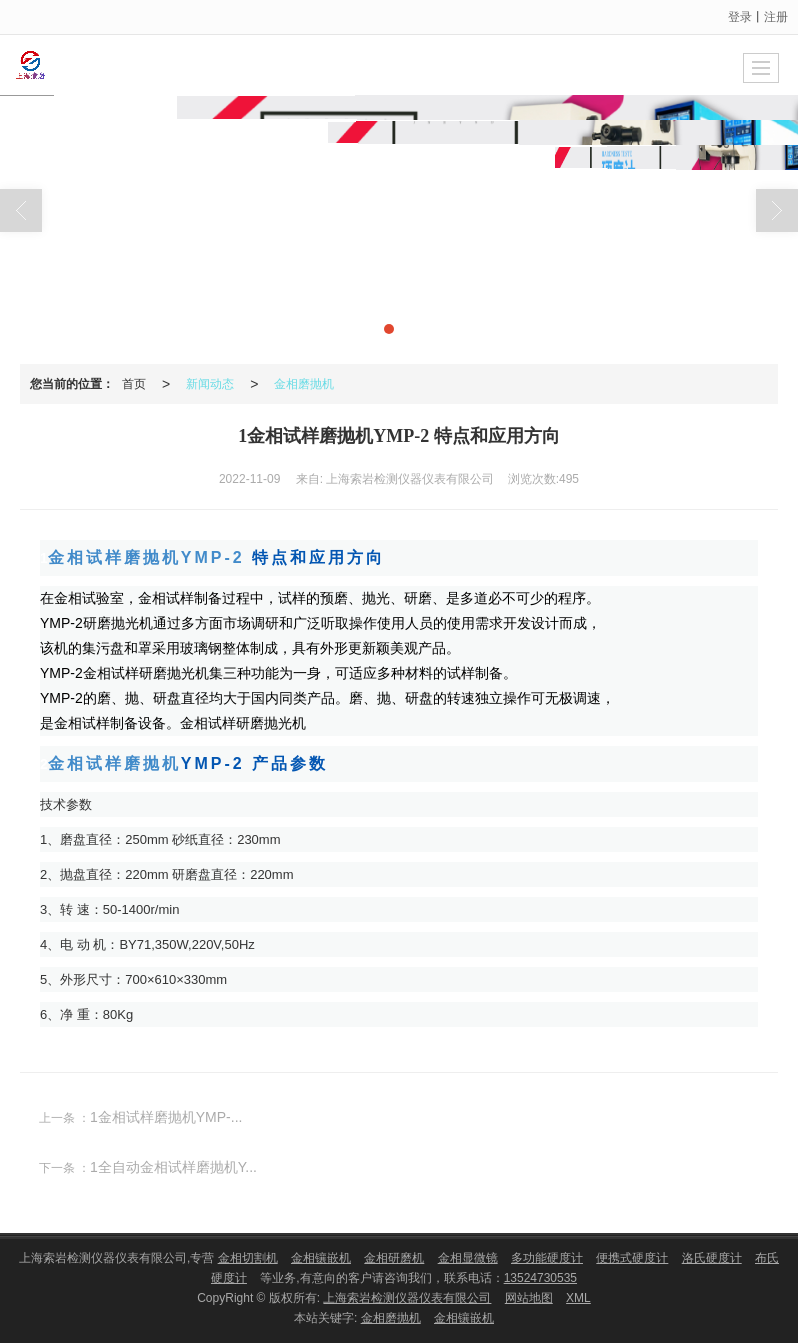  Describe the element at coordinates (394, 1258) in the screenshot. I see `金相研磨机` at that location.